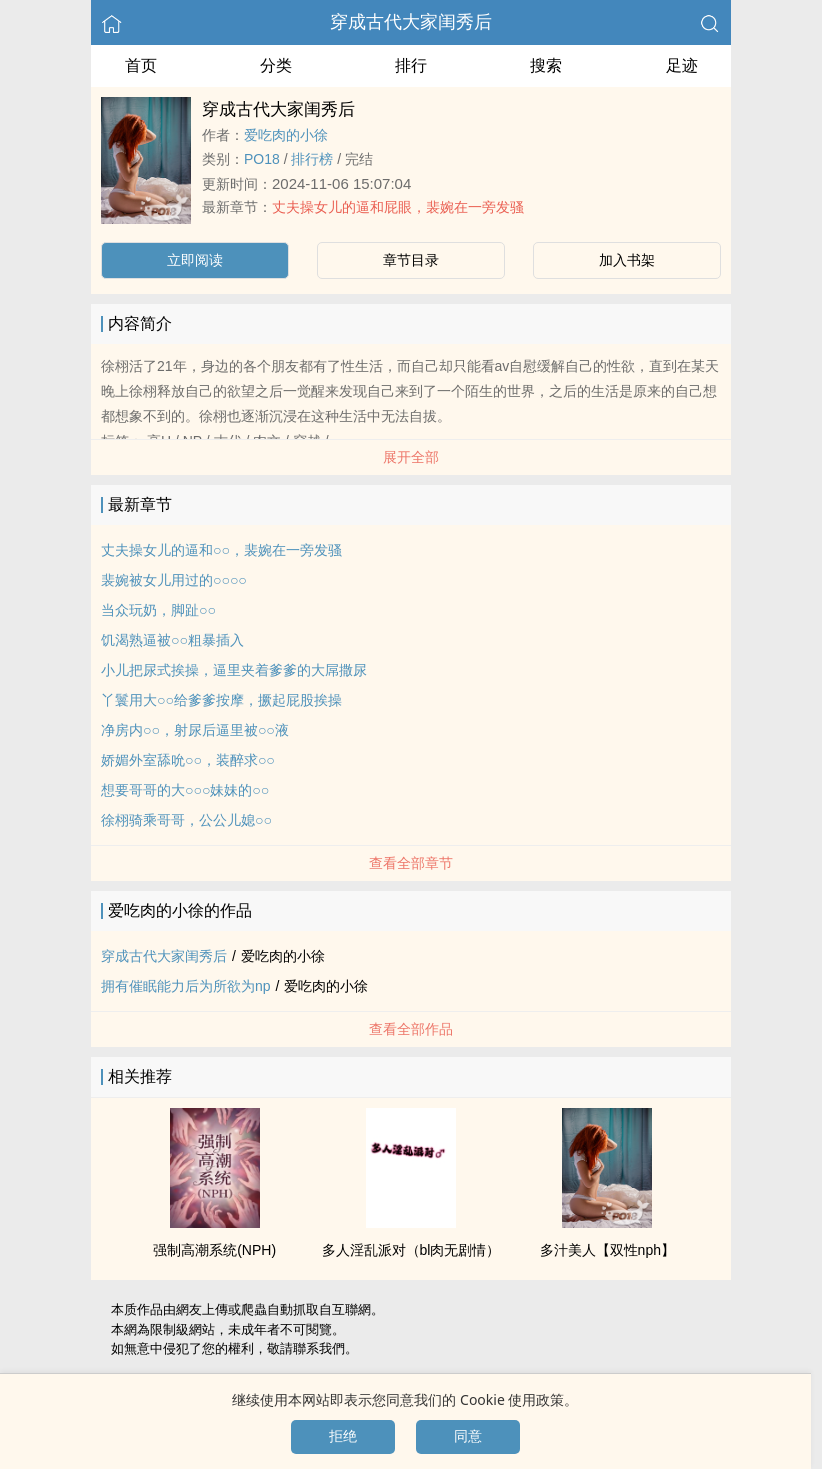 Image resolution: width=822 pixels, height=1469 pixels. What do you see at coordinates (276, 65) in the screenshot?
I see `分类` at bounding box center [276, 65].